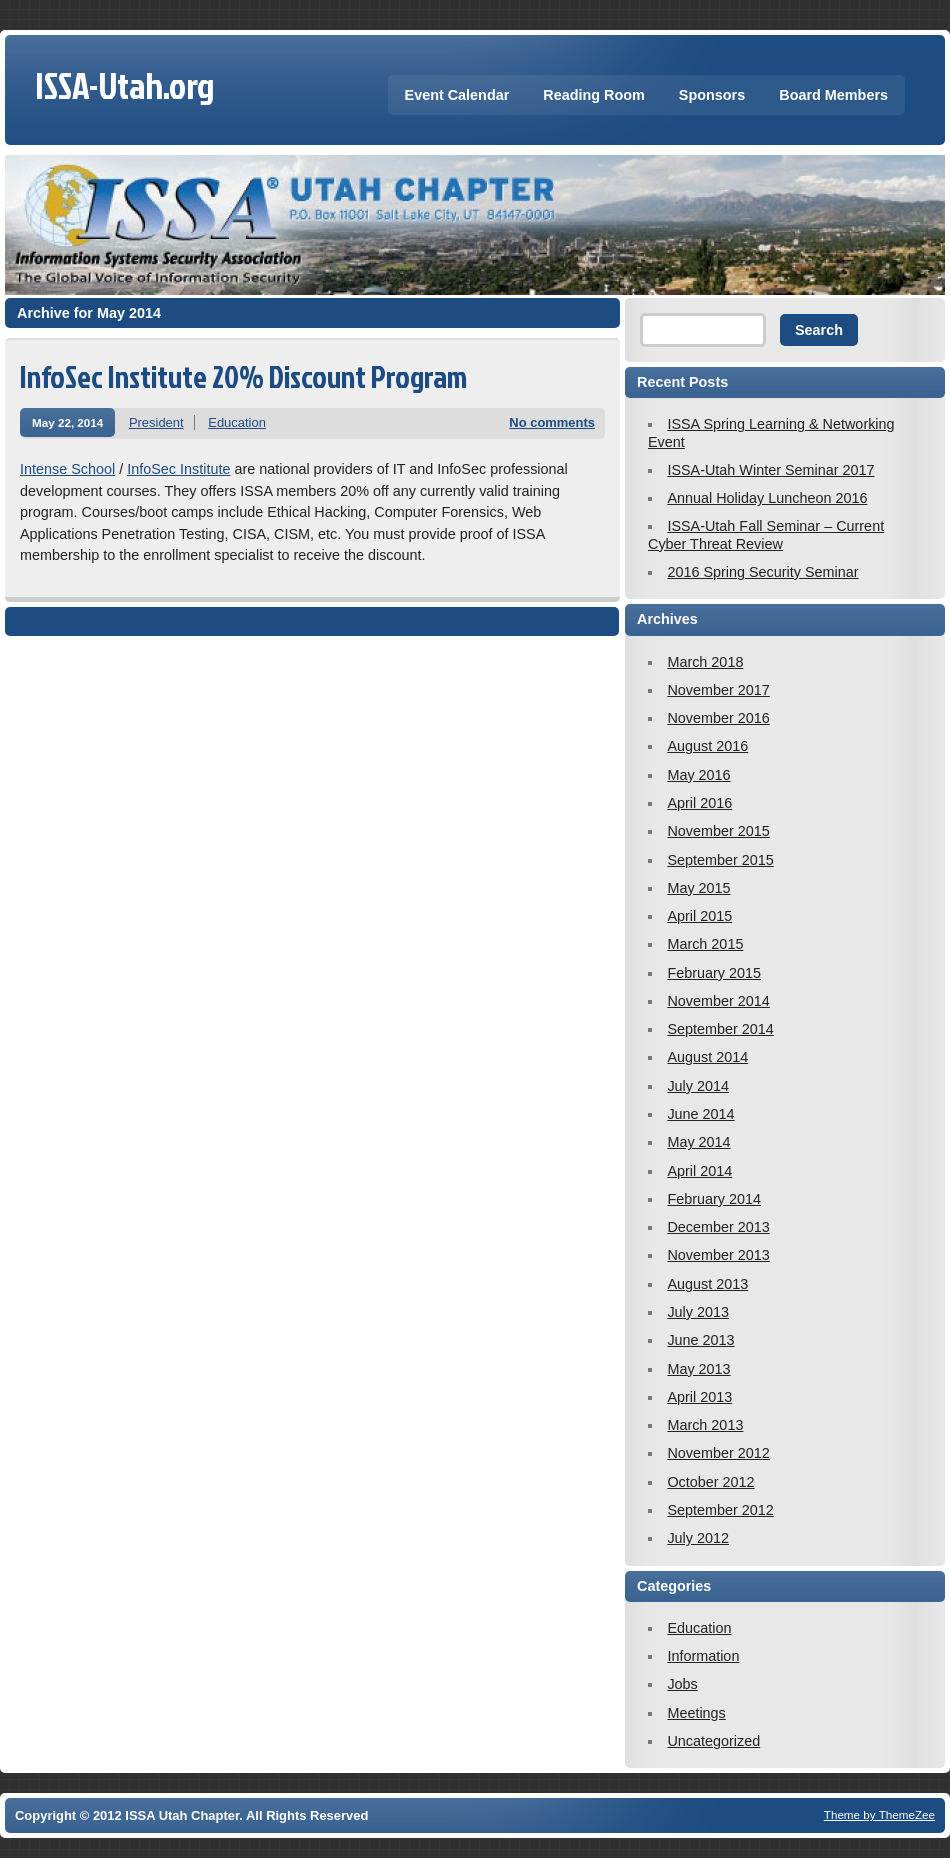 Image resolution: width=950 pixels, height=1858 pixels. Describe the element at coordinates (698, 888) in the screenshot. I see `May 2015` at that location.